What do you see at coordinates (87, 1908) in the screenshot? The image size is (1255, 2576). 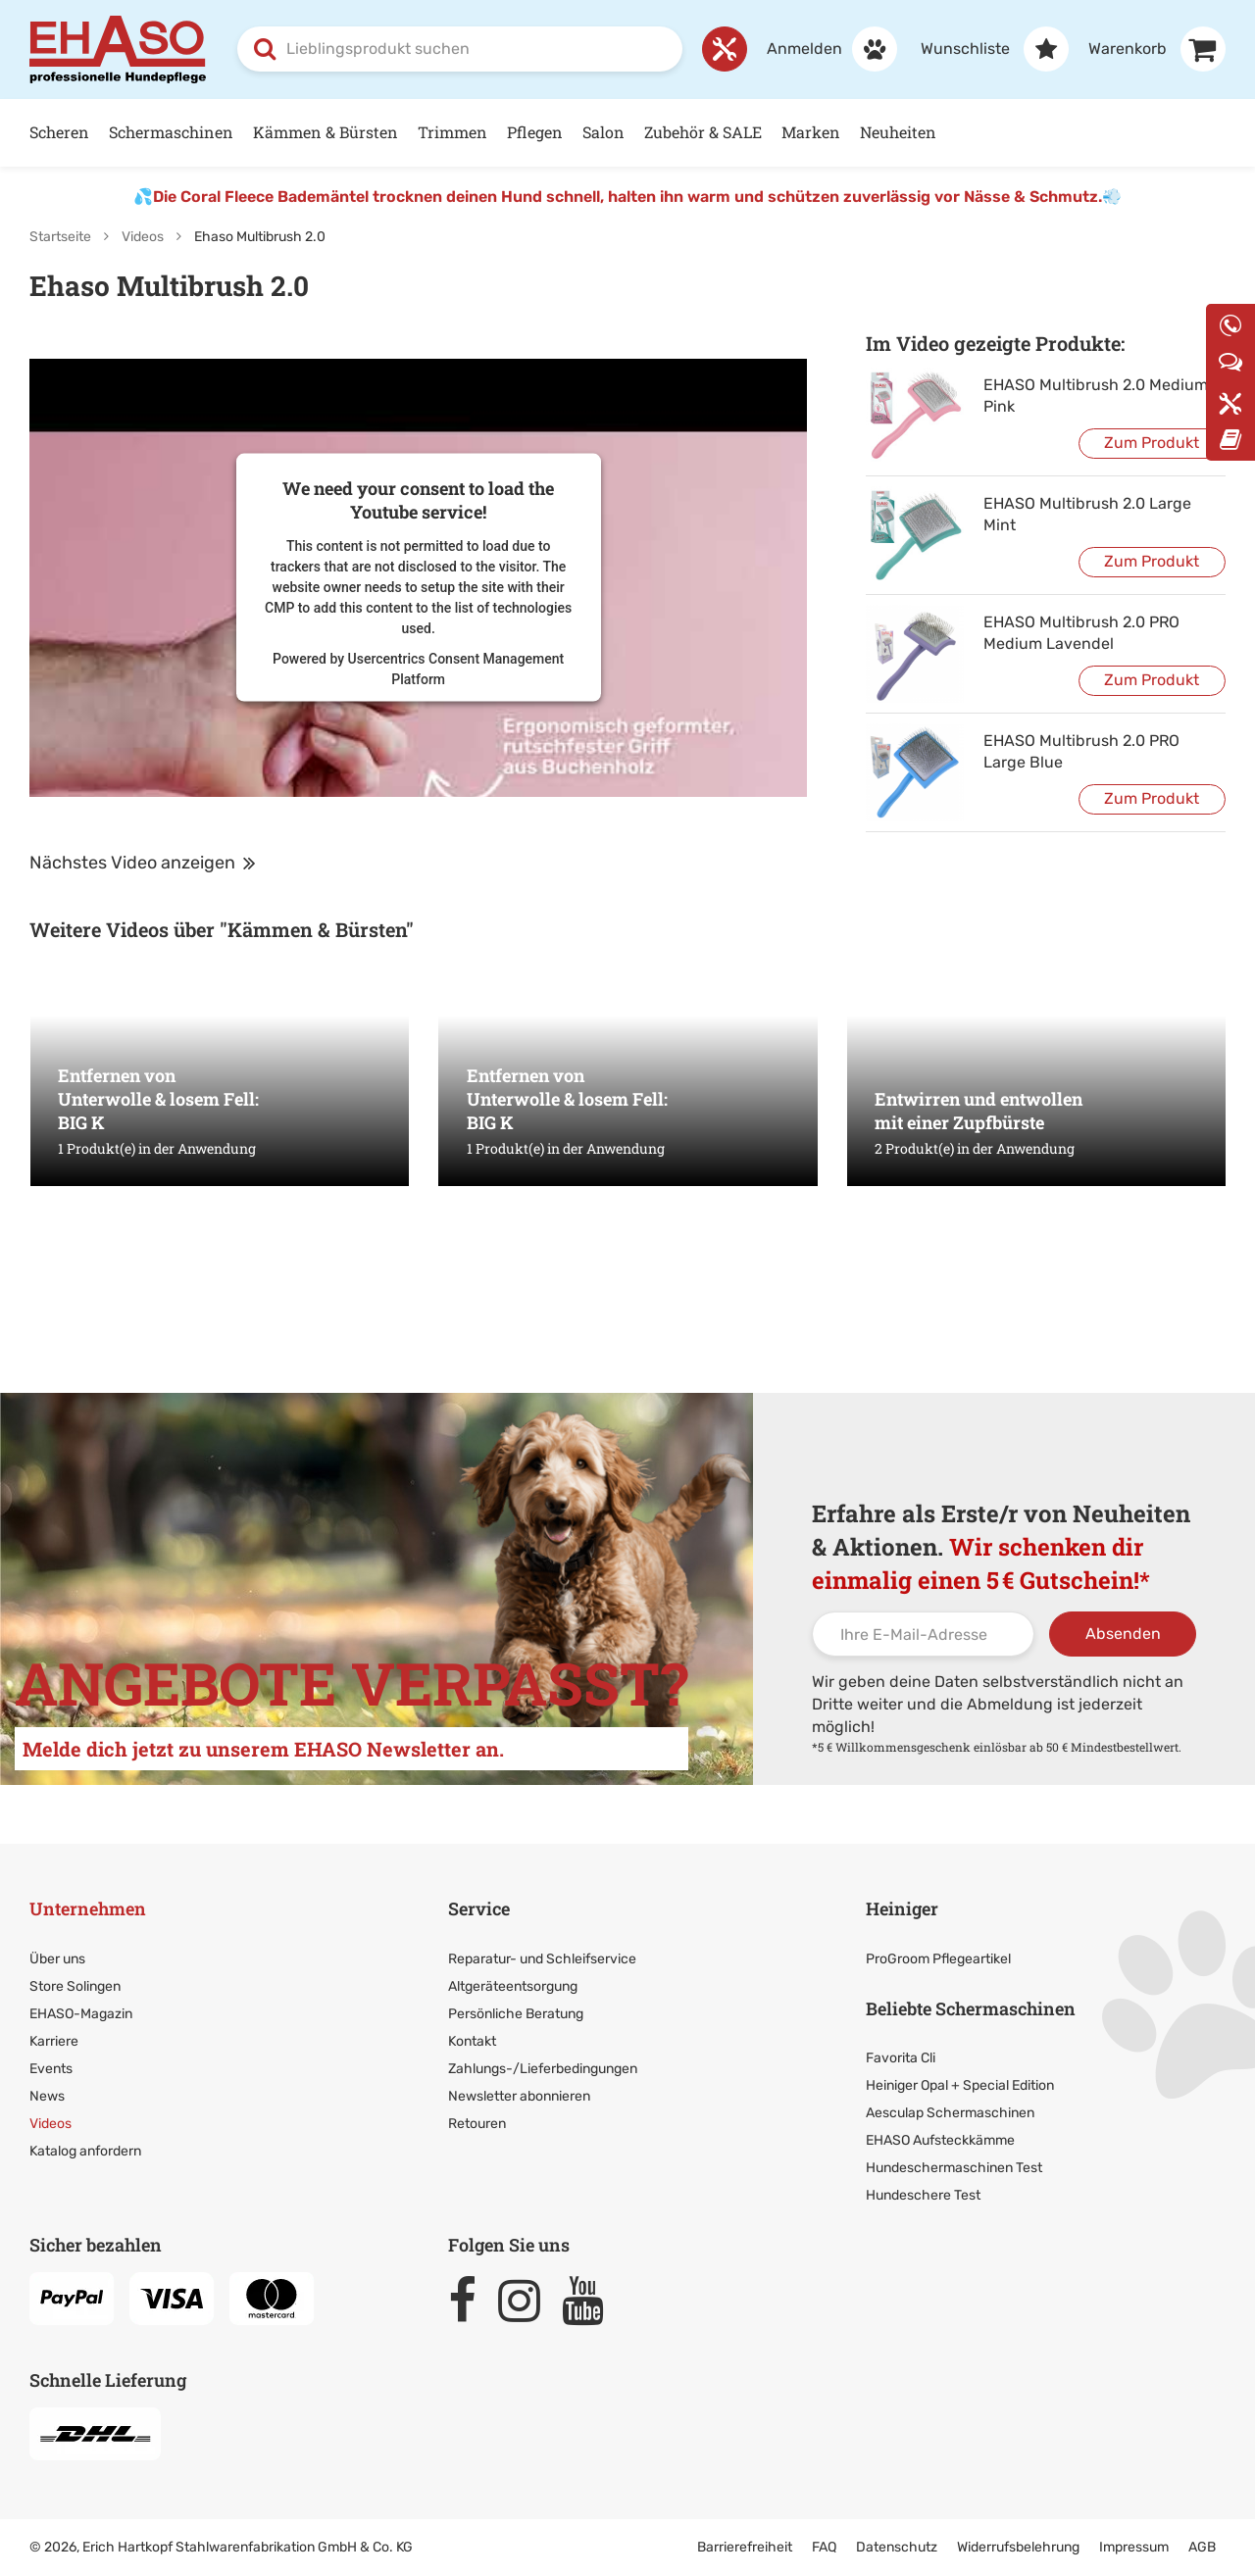 I see `Unternehmen` at bounding box center [87, 1908].